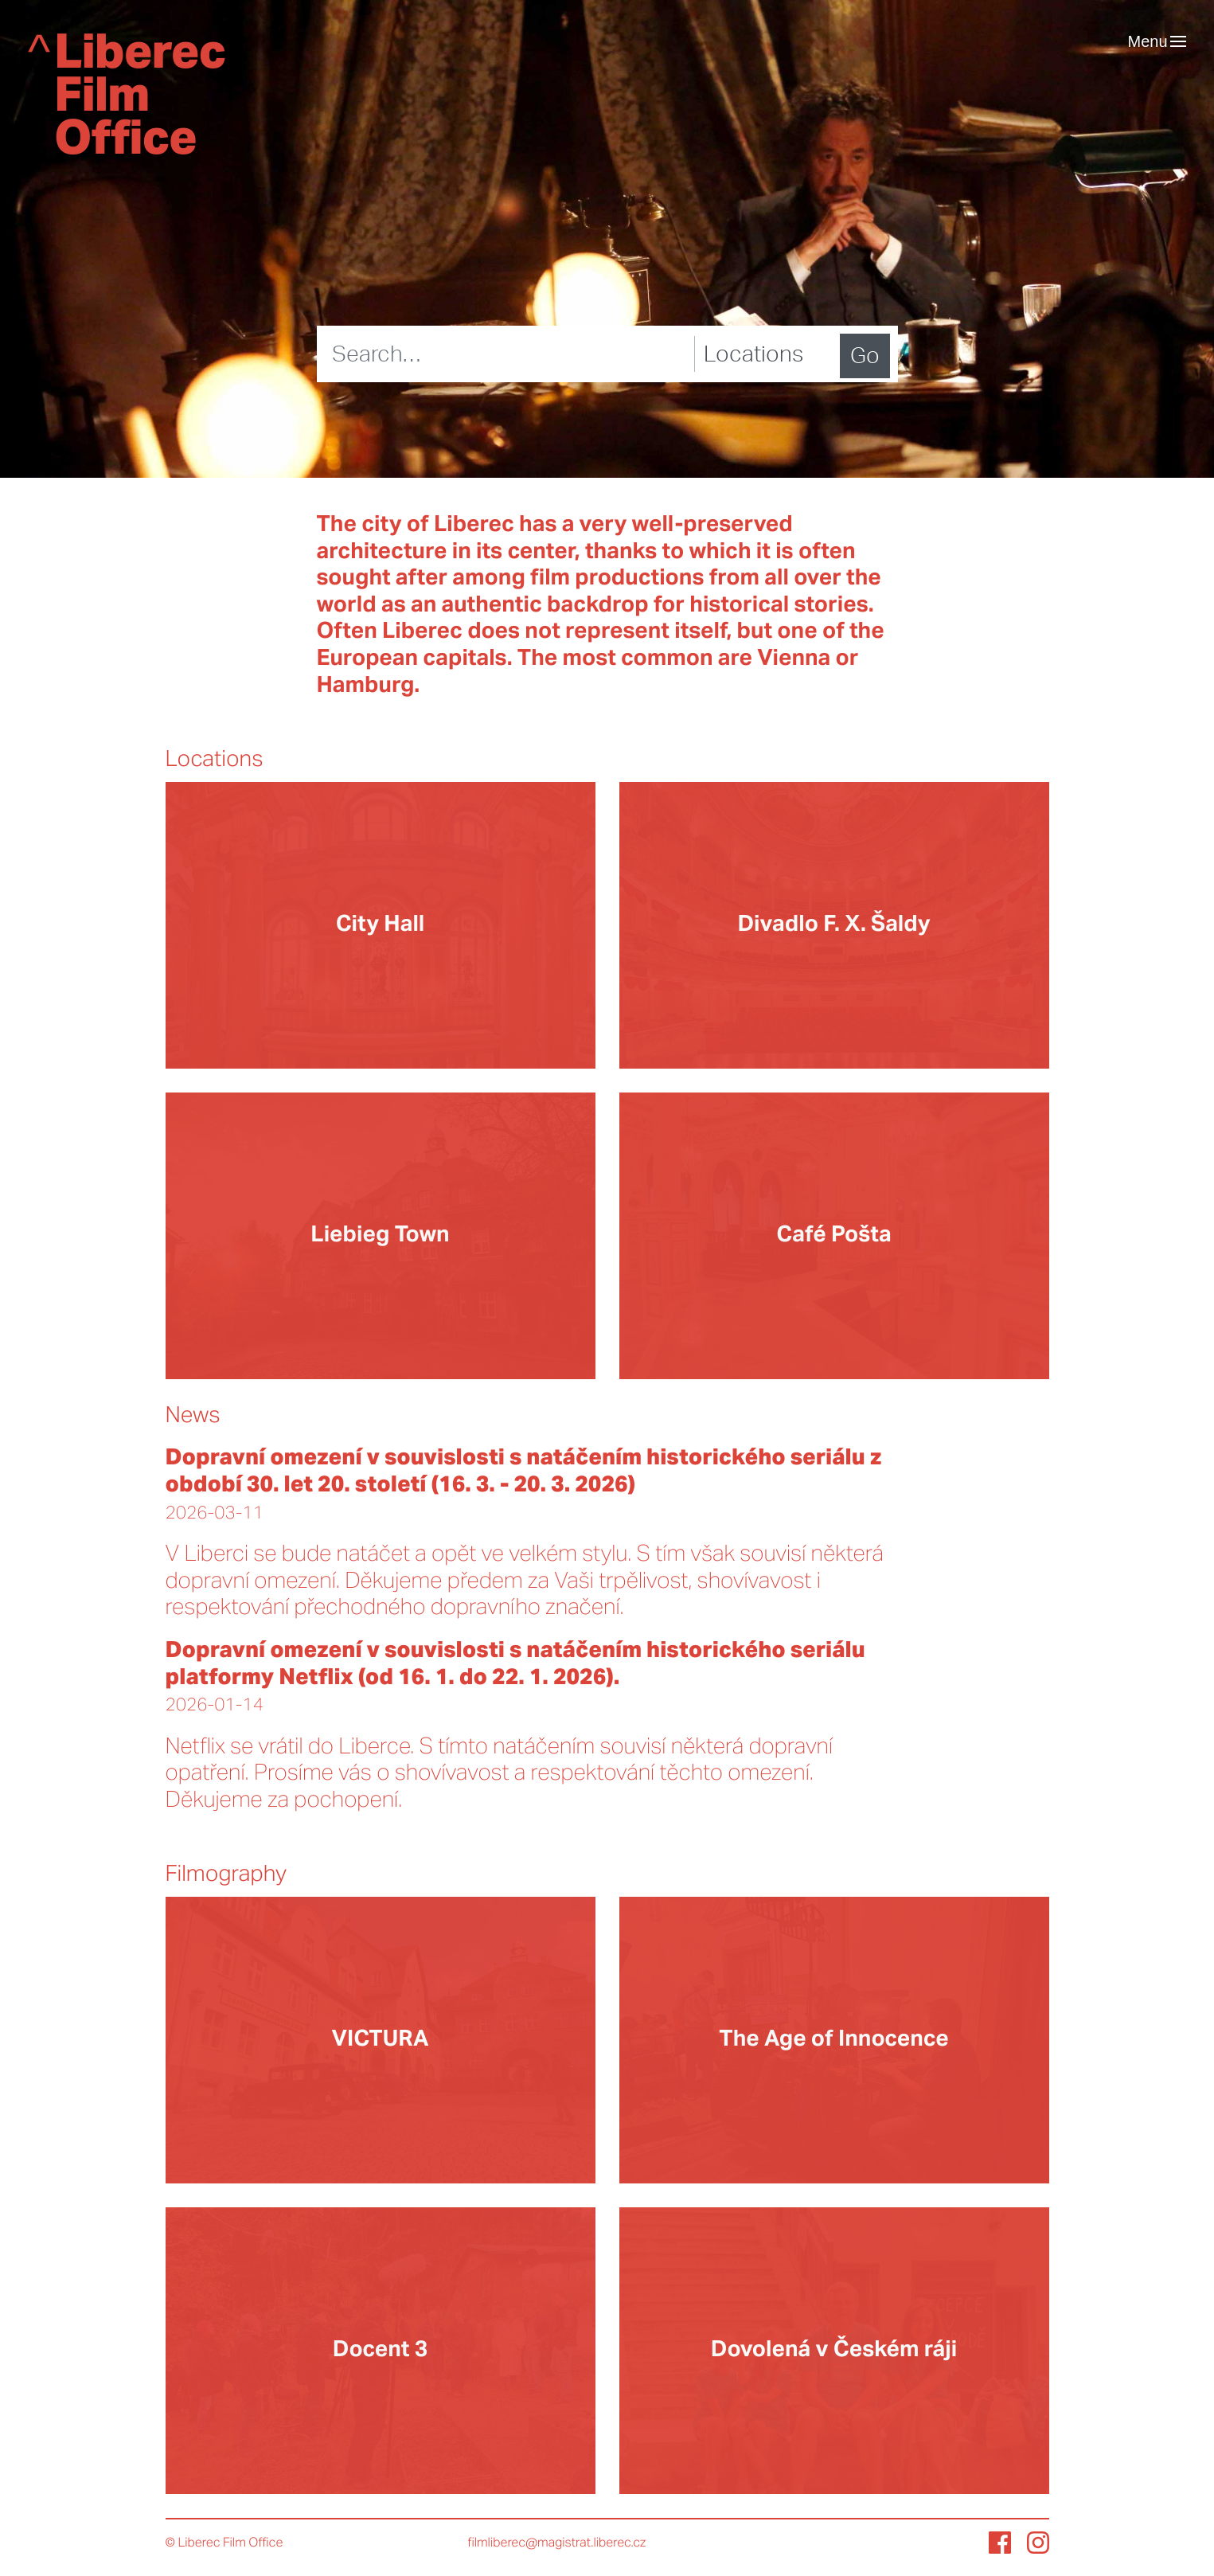  Describe the element at coordinates (224, 2543) in the screenshot. I see `© Liberec Film Office` at that location.